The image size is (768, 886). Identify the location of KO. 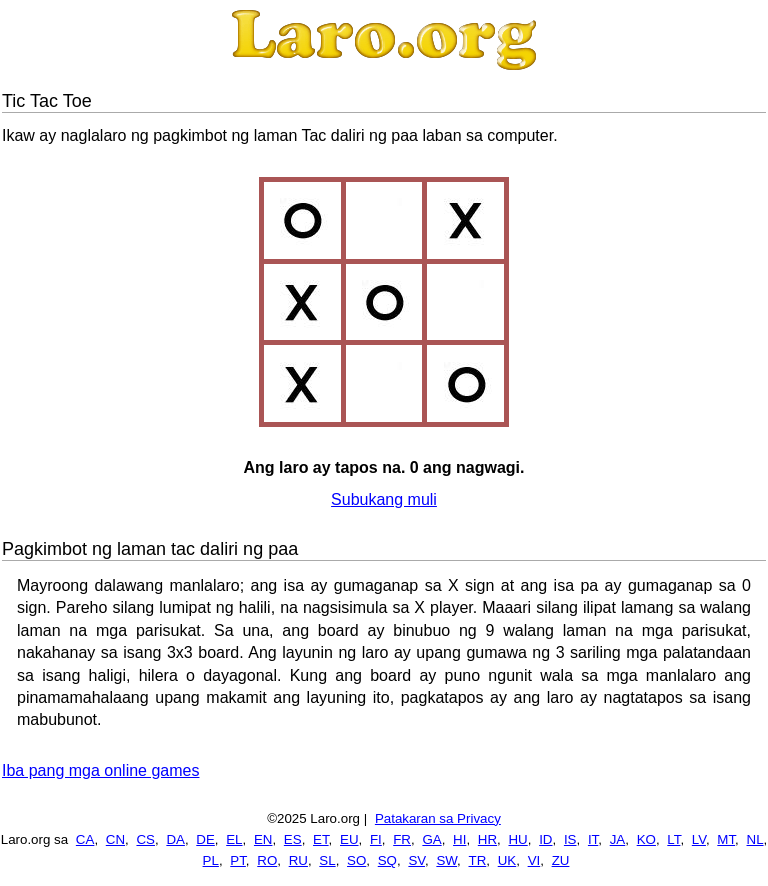
(646, 839).